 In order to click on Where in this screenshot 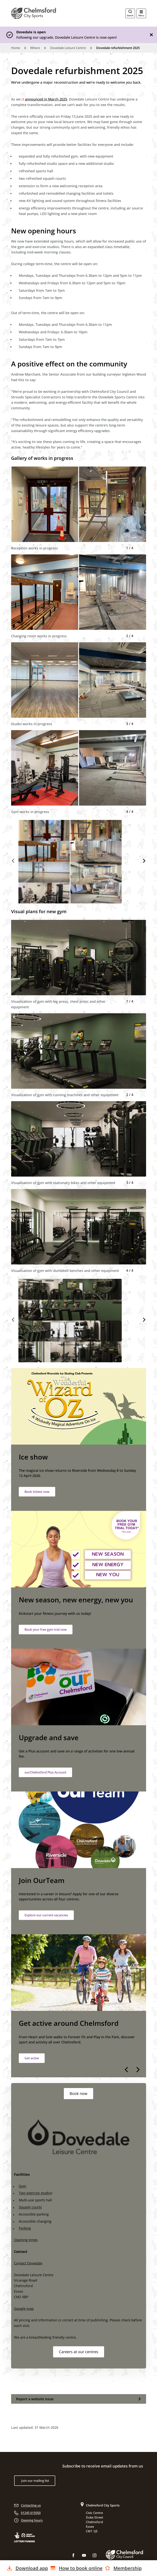, I will do `click(35, 48)`.